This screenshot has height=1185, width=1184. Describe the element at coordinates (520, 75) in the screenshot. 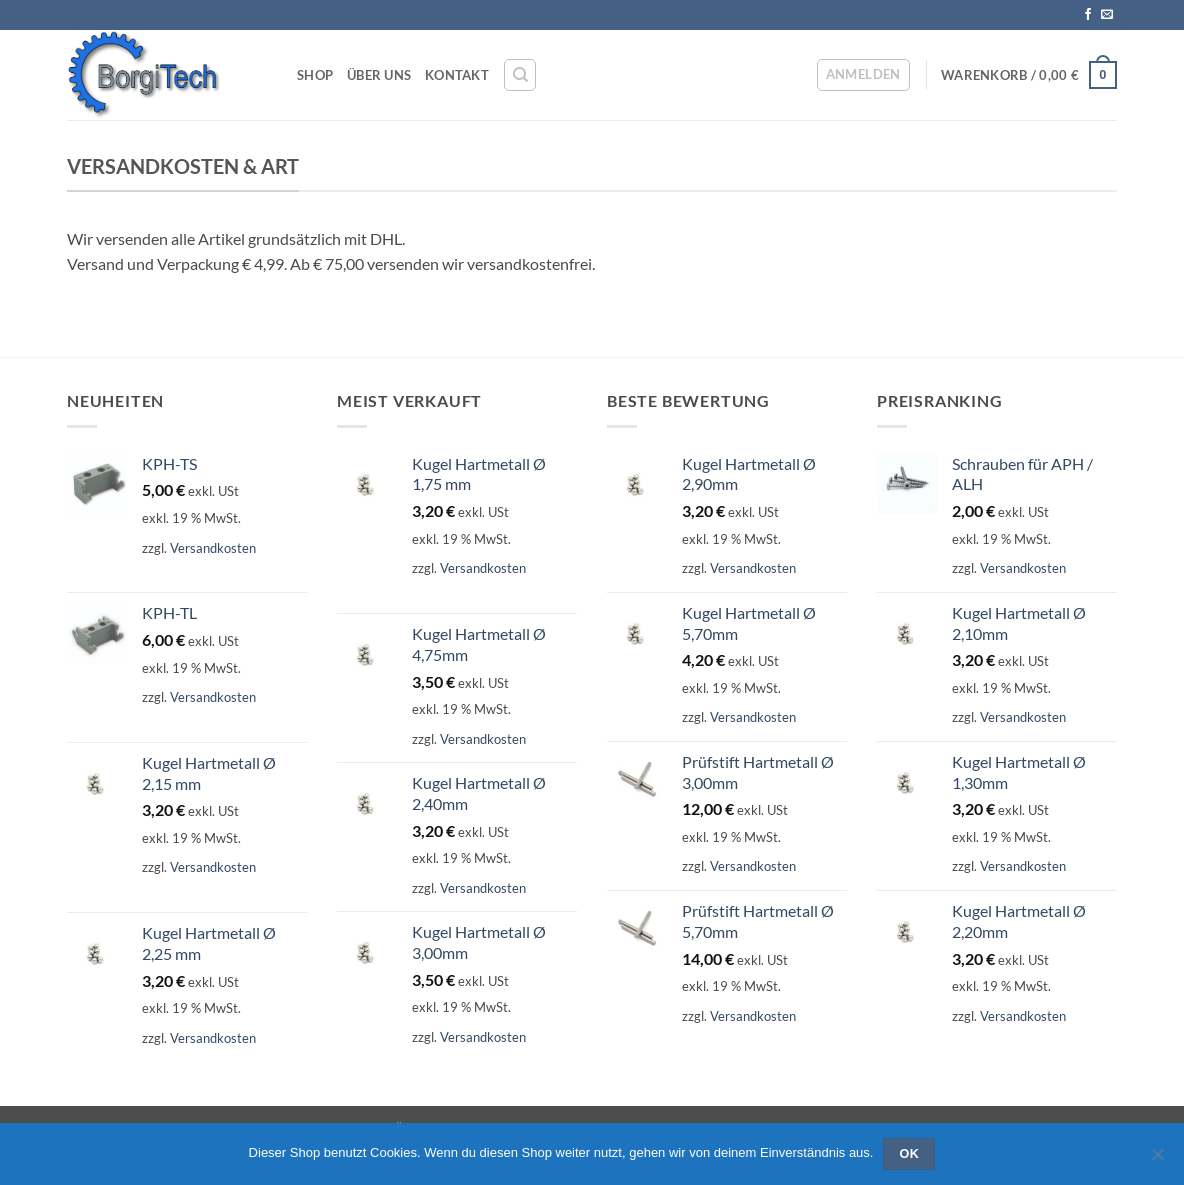

I see `[Suchen]` at that location.